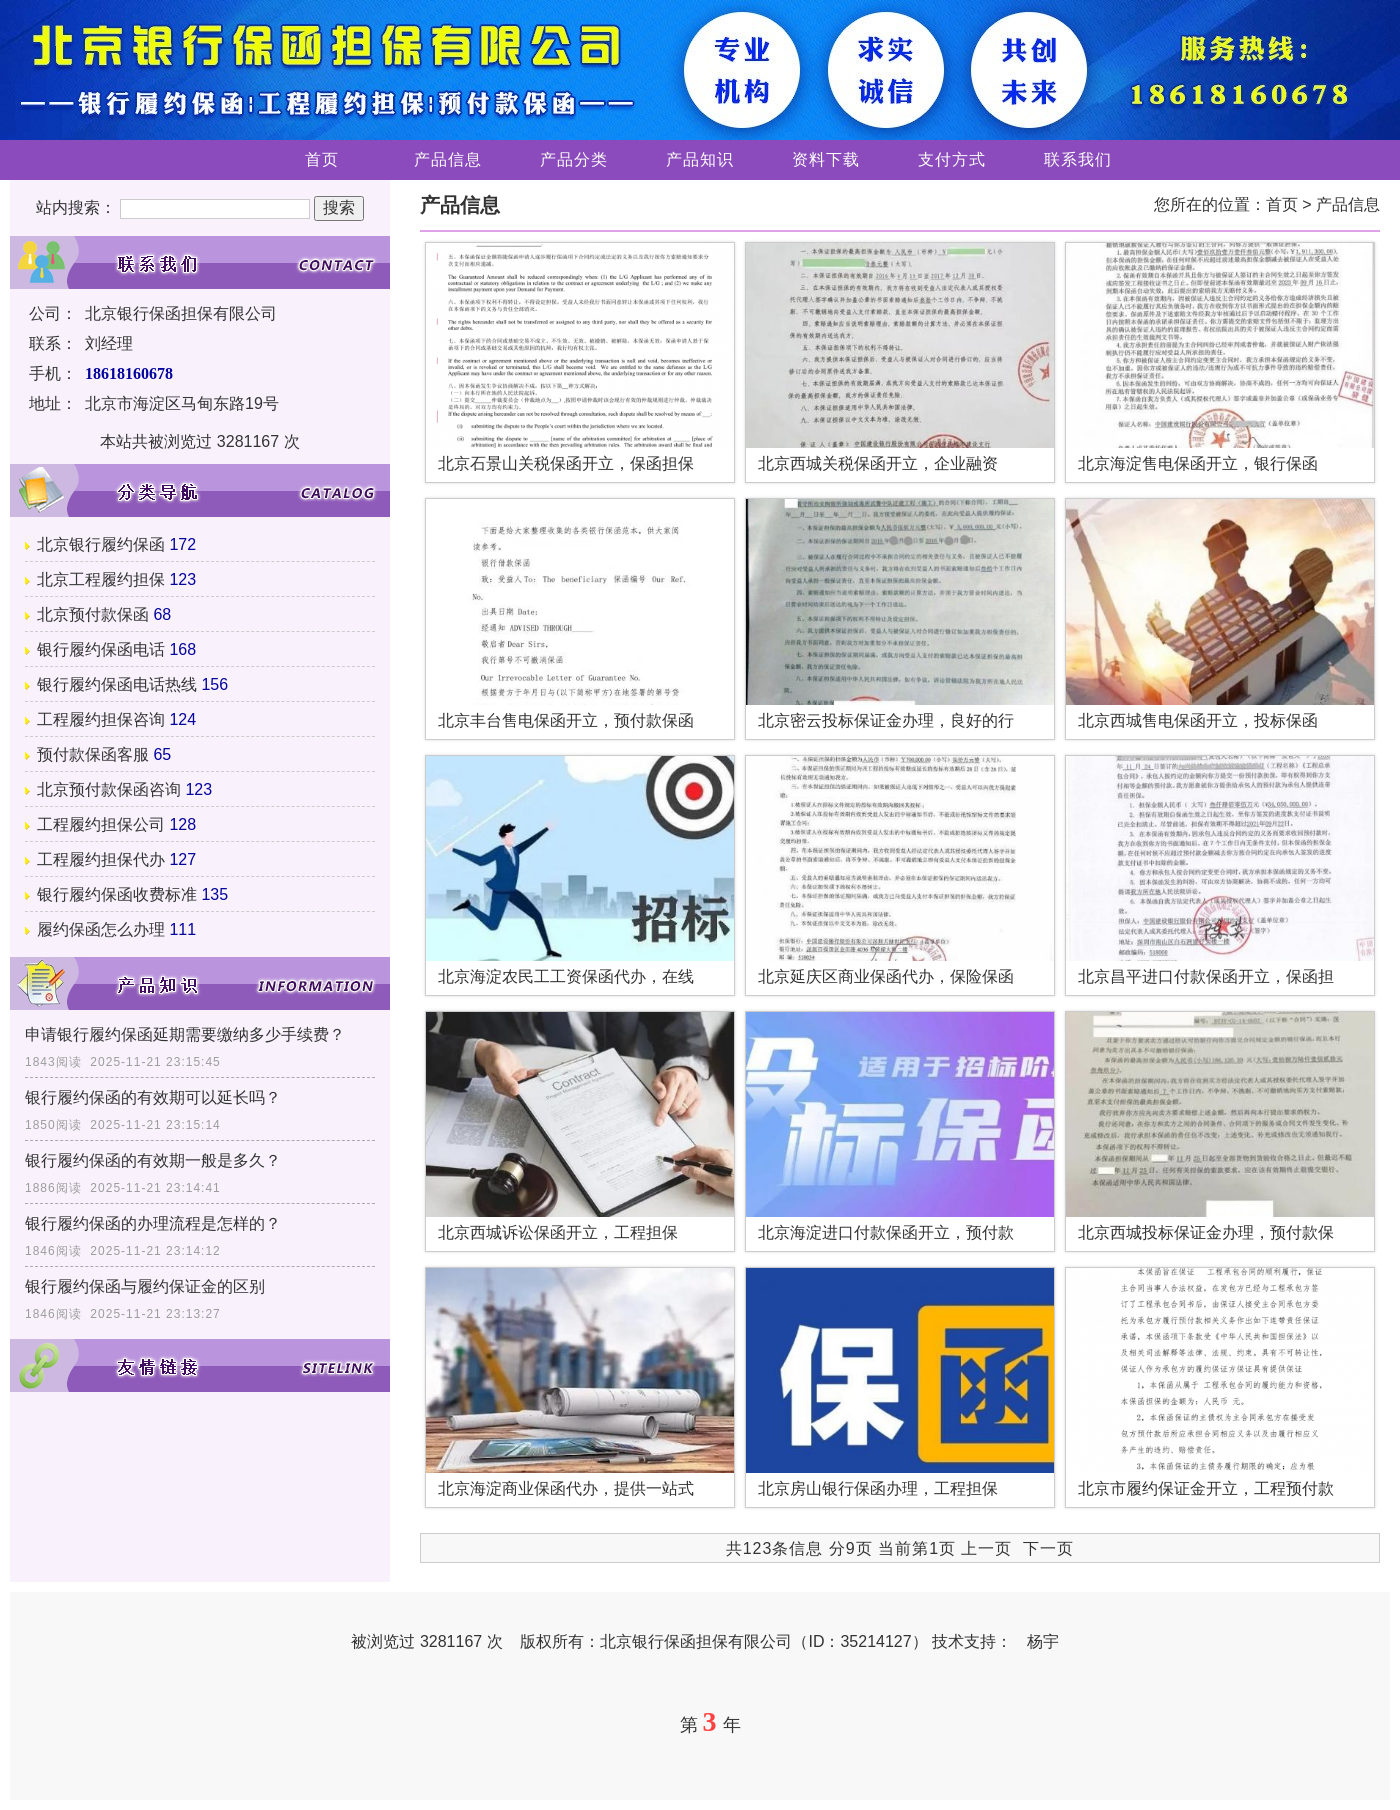 Image resolution: width=1400 pixels, height=1810 pixels. What do you see at coordinates (93, 614) in the screenshot?
I see `北京预付款保函` at bounding box center [93, 614].